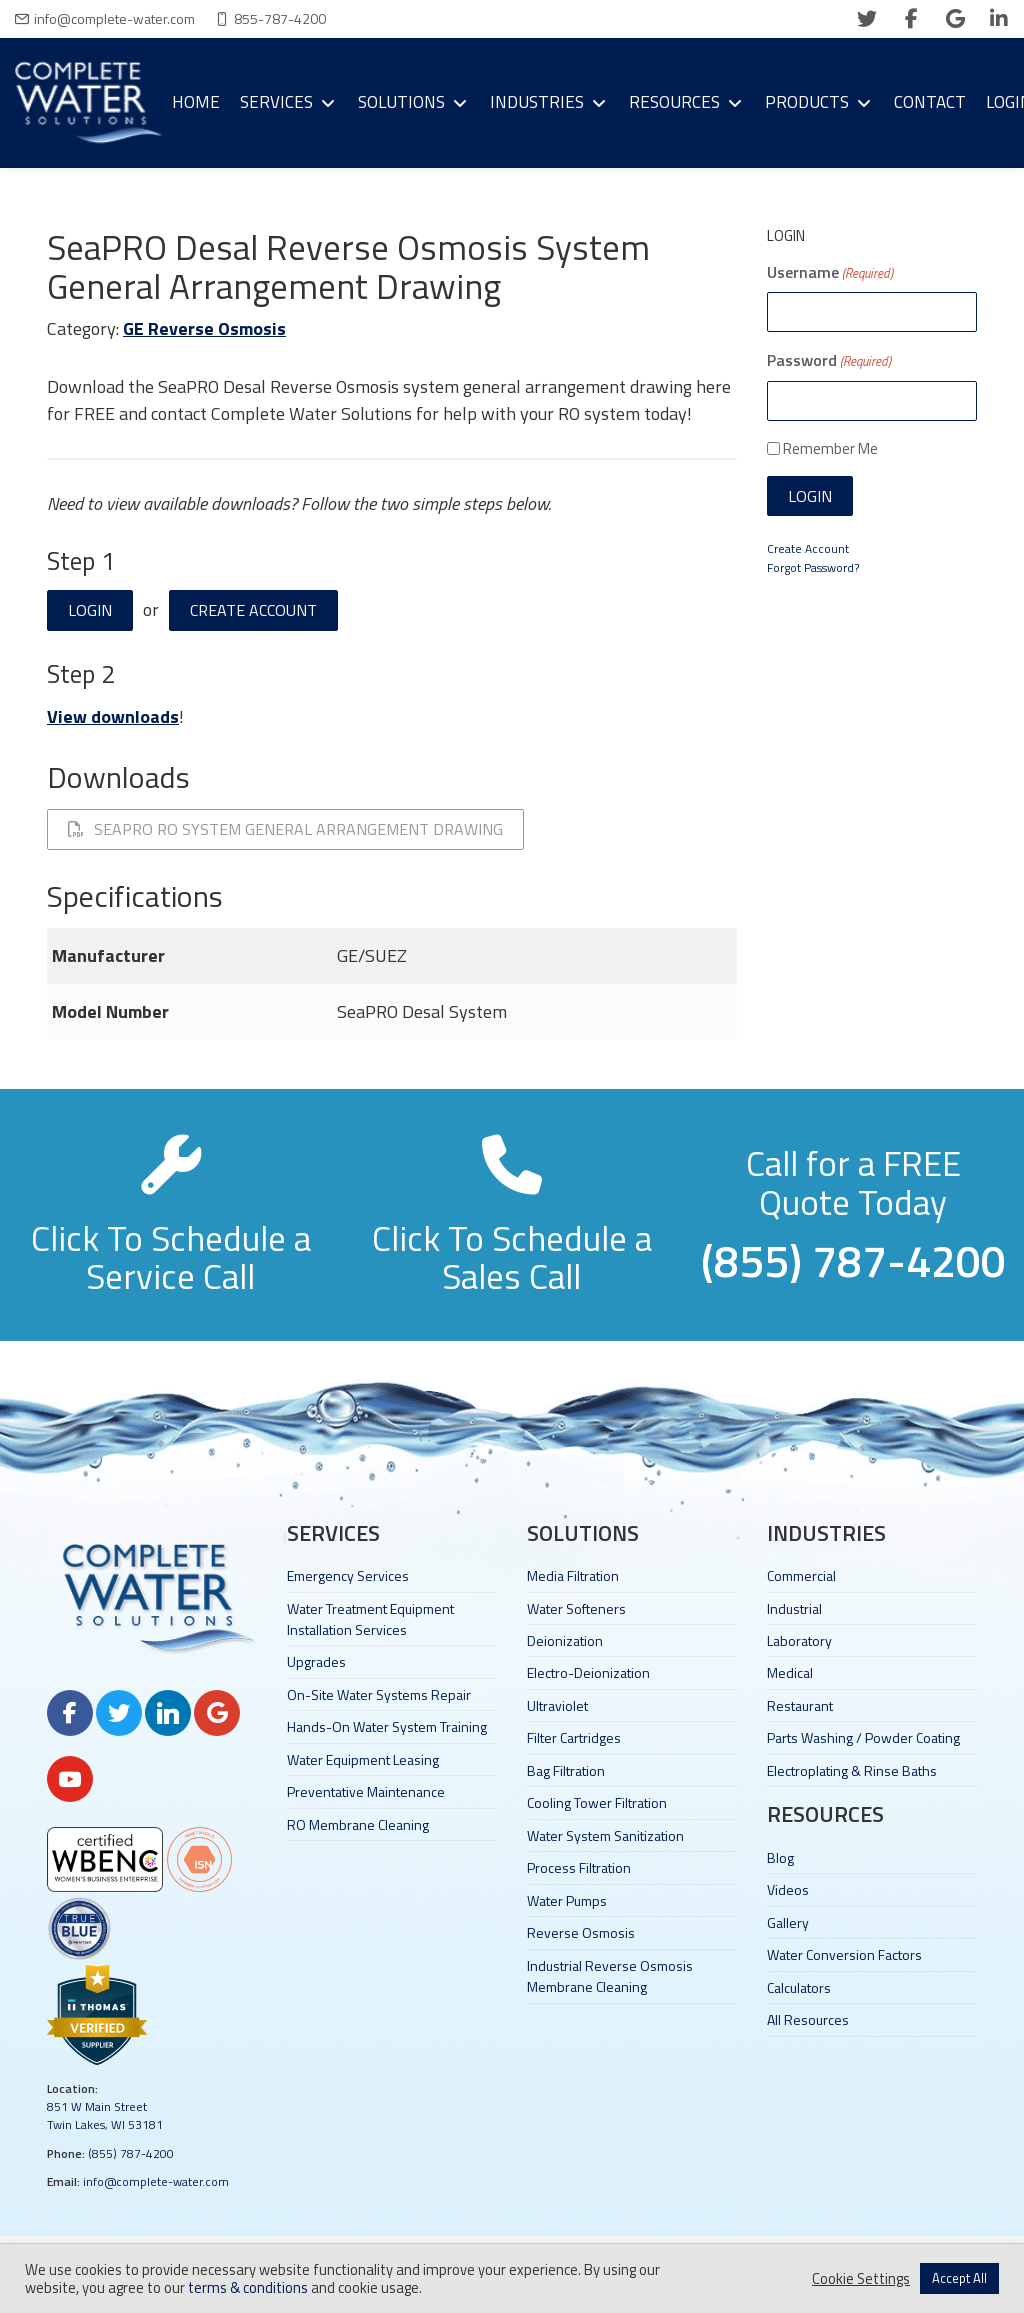 This screenshot has height=2313, width=1024. Describe the element at coordinates (567, 1900) in the screenshot. I see `Water Pumps` at that location.